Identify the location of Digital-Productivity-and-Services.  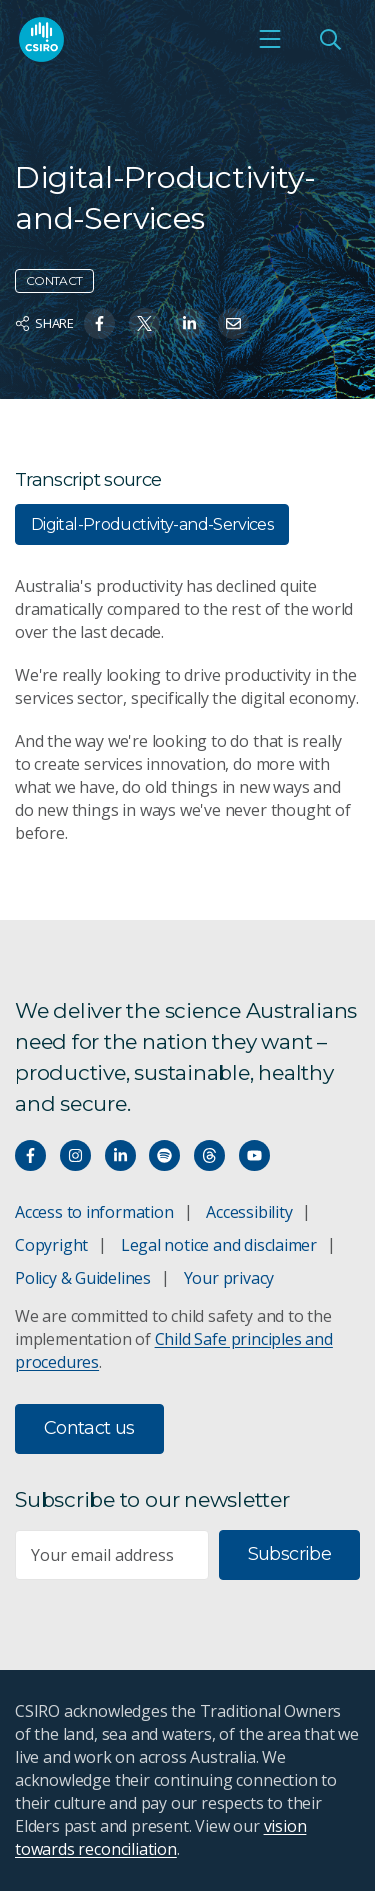
(152, 524).